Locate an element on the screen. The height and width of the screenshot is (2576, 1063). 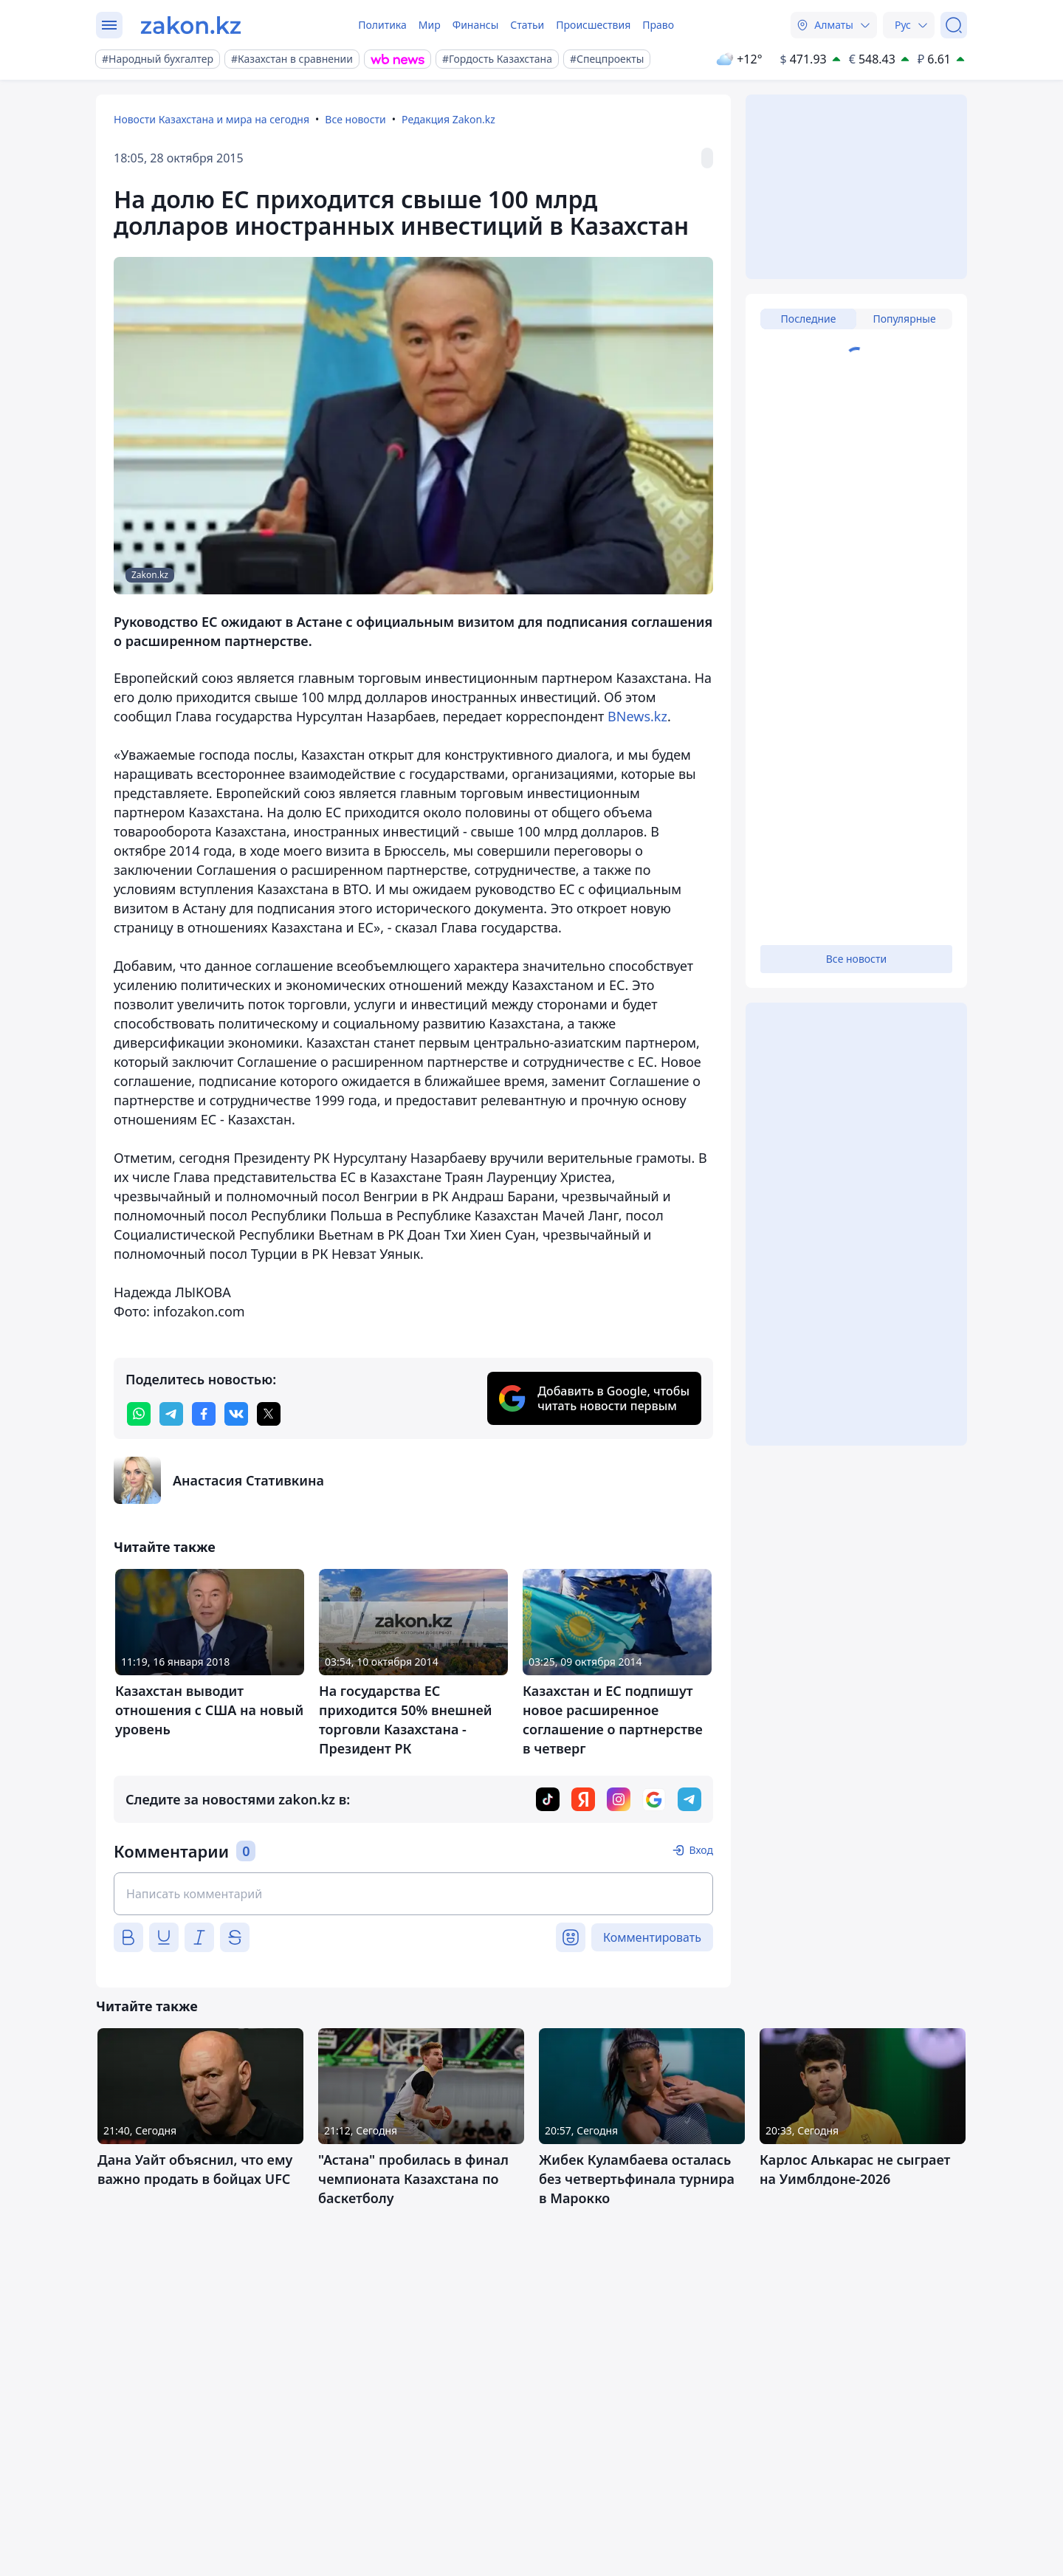
Право is located at coordinates (658, 25).